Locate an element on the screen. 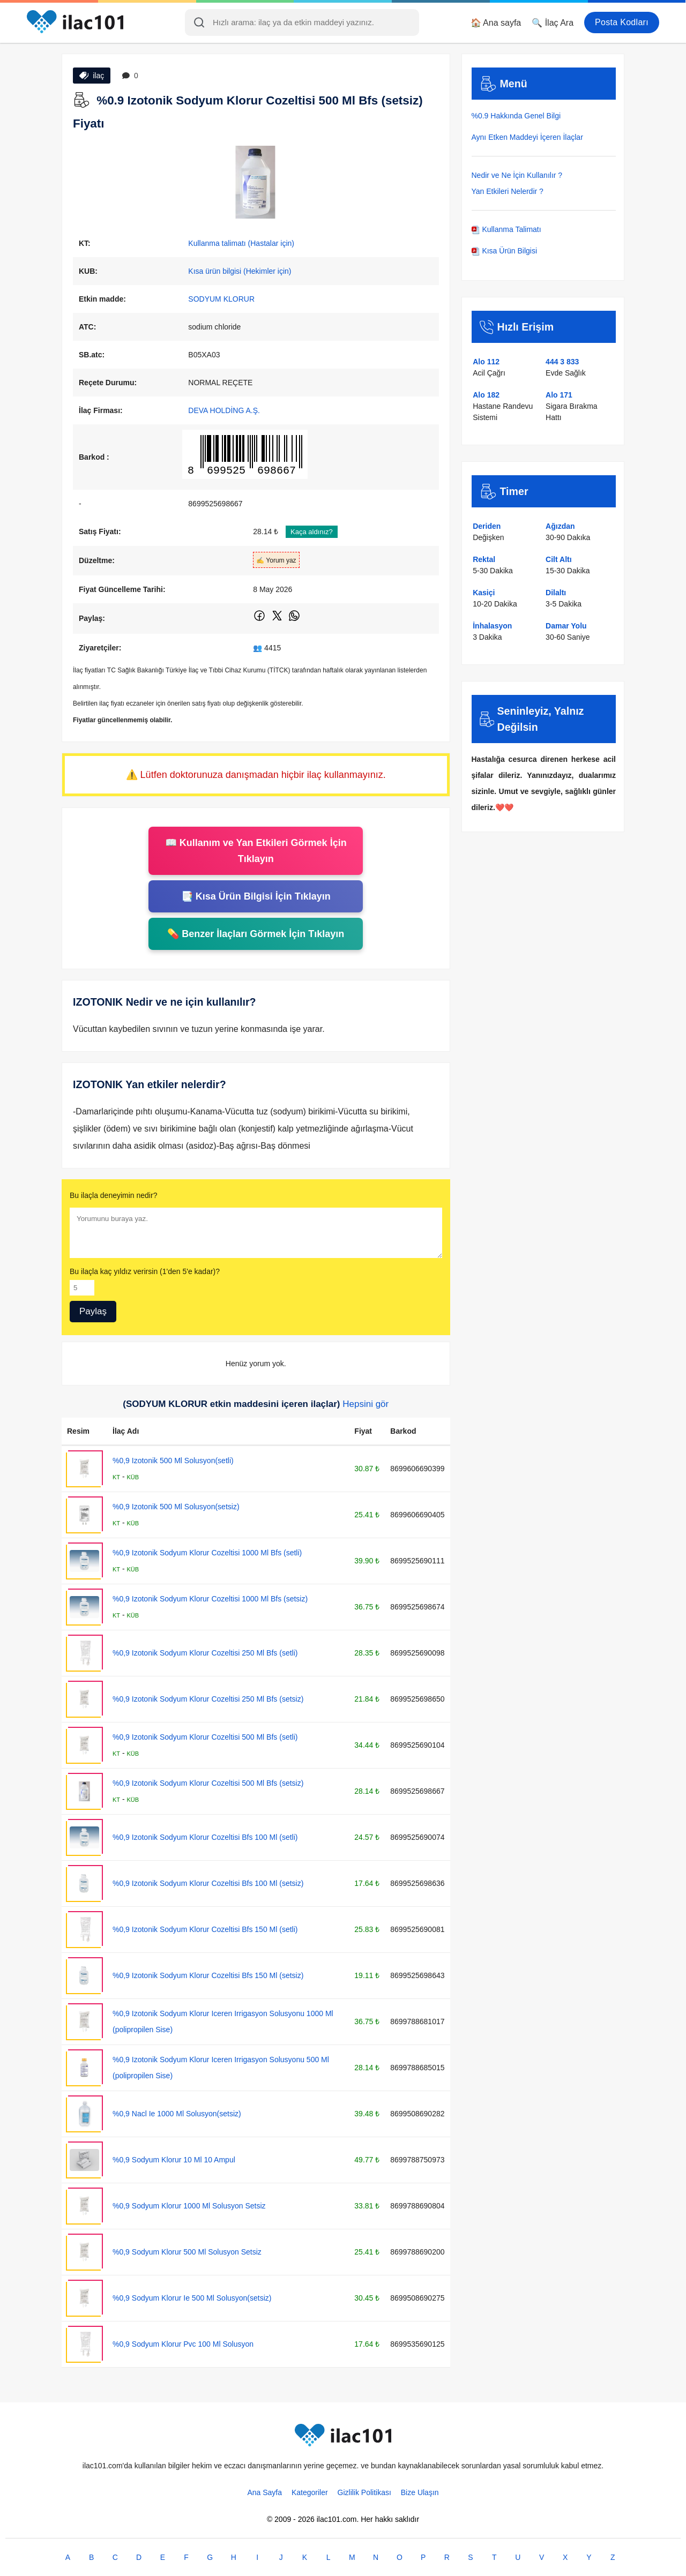 The image size is (686, 2576). Kullanma Talimatı is located at coordinates (506, 229).